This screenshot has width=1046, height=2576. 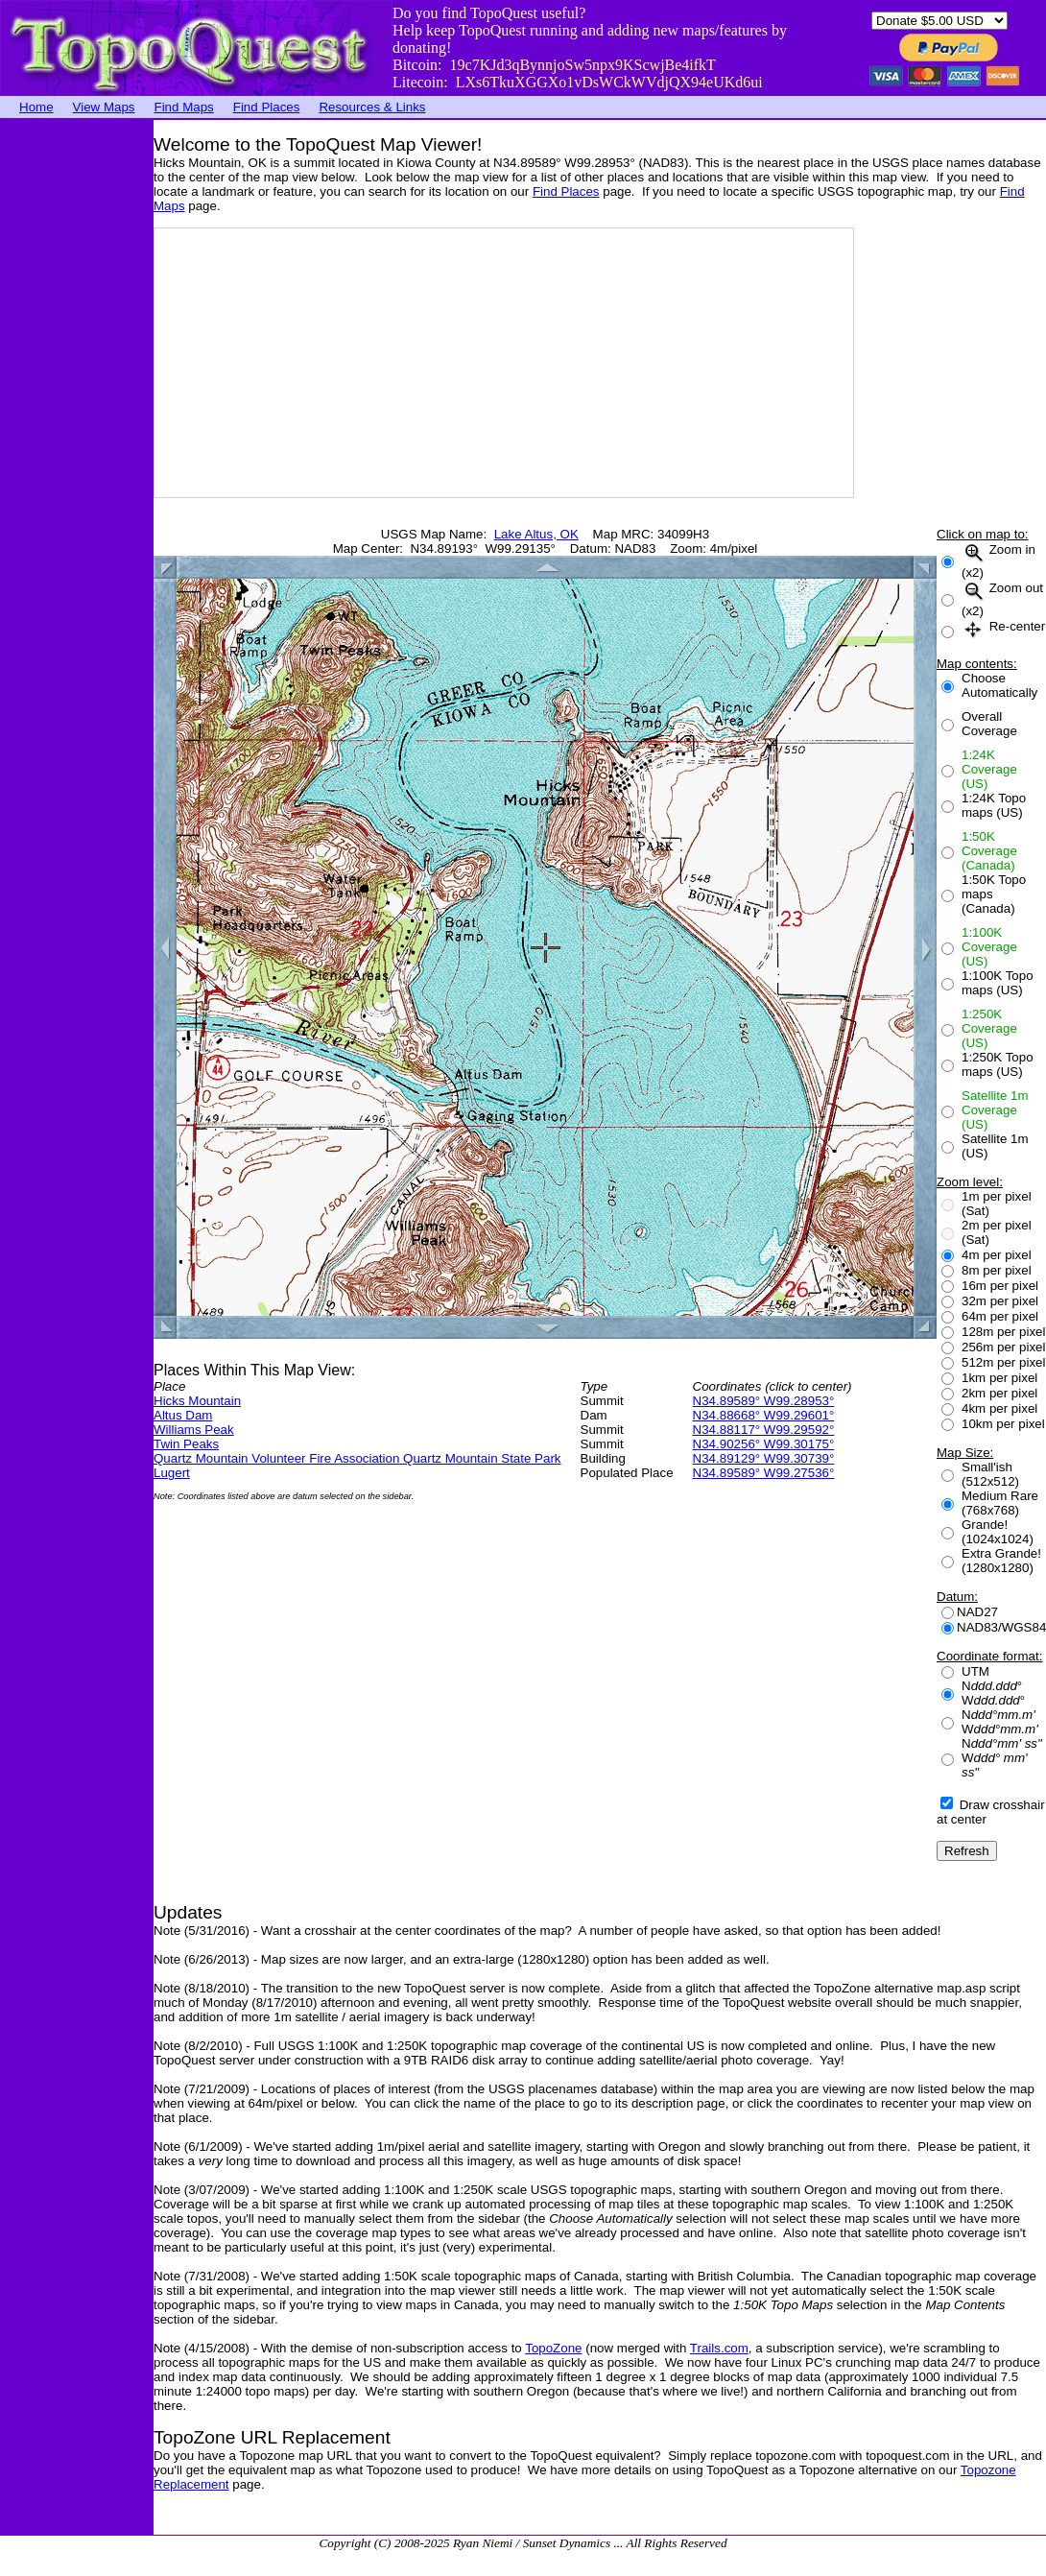 I want to click on N34.89589° W99.28953°, so click(x=764, y=1401).